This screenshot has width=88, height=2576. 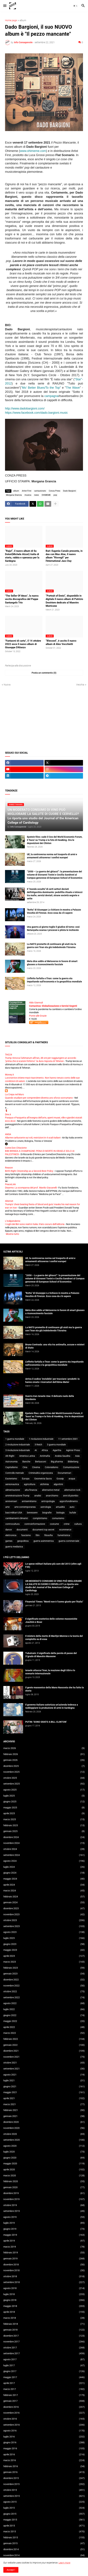 What do you see at coordinates (44, 2235) in the screenshot?
I see `maggio 2019` at bounding box center [44, 2235].